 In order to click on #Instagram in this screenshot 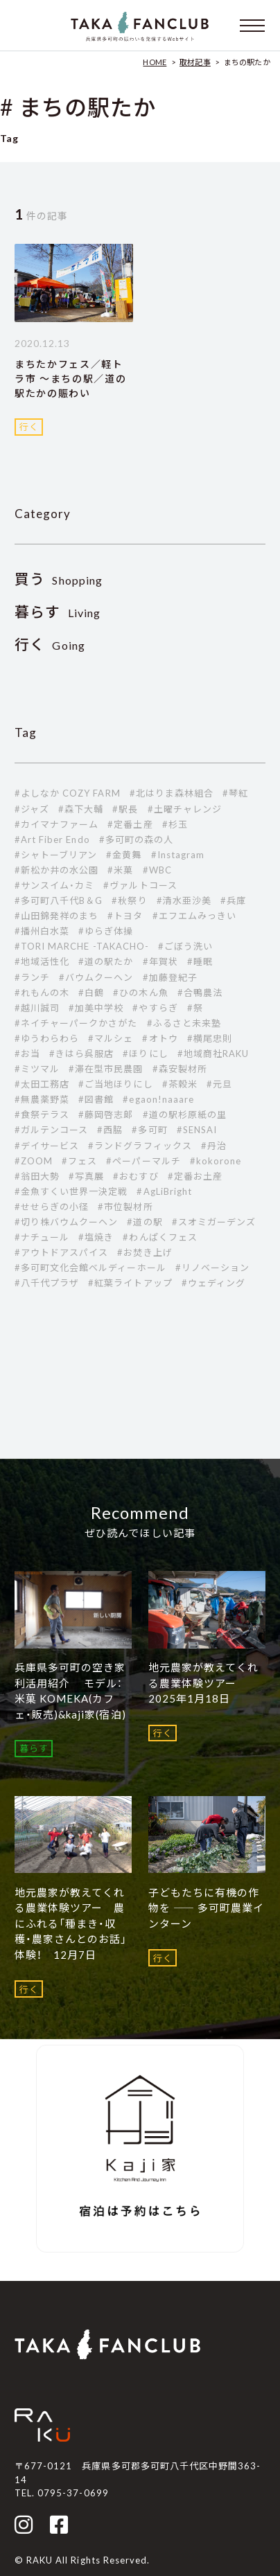, I will do `click(177, 854)`.